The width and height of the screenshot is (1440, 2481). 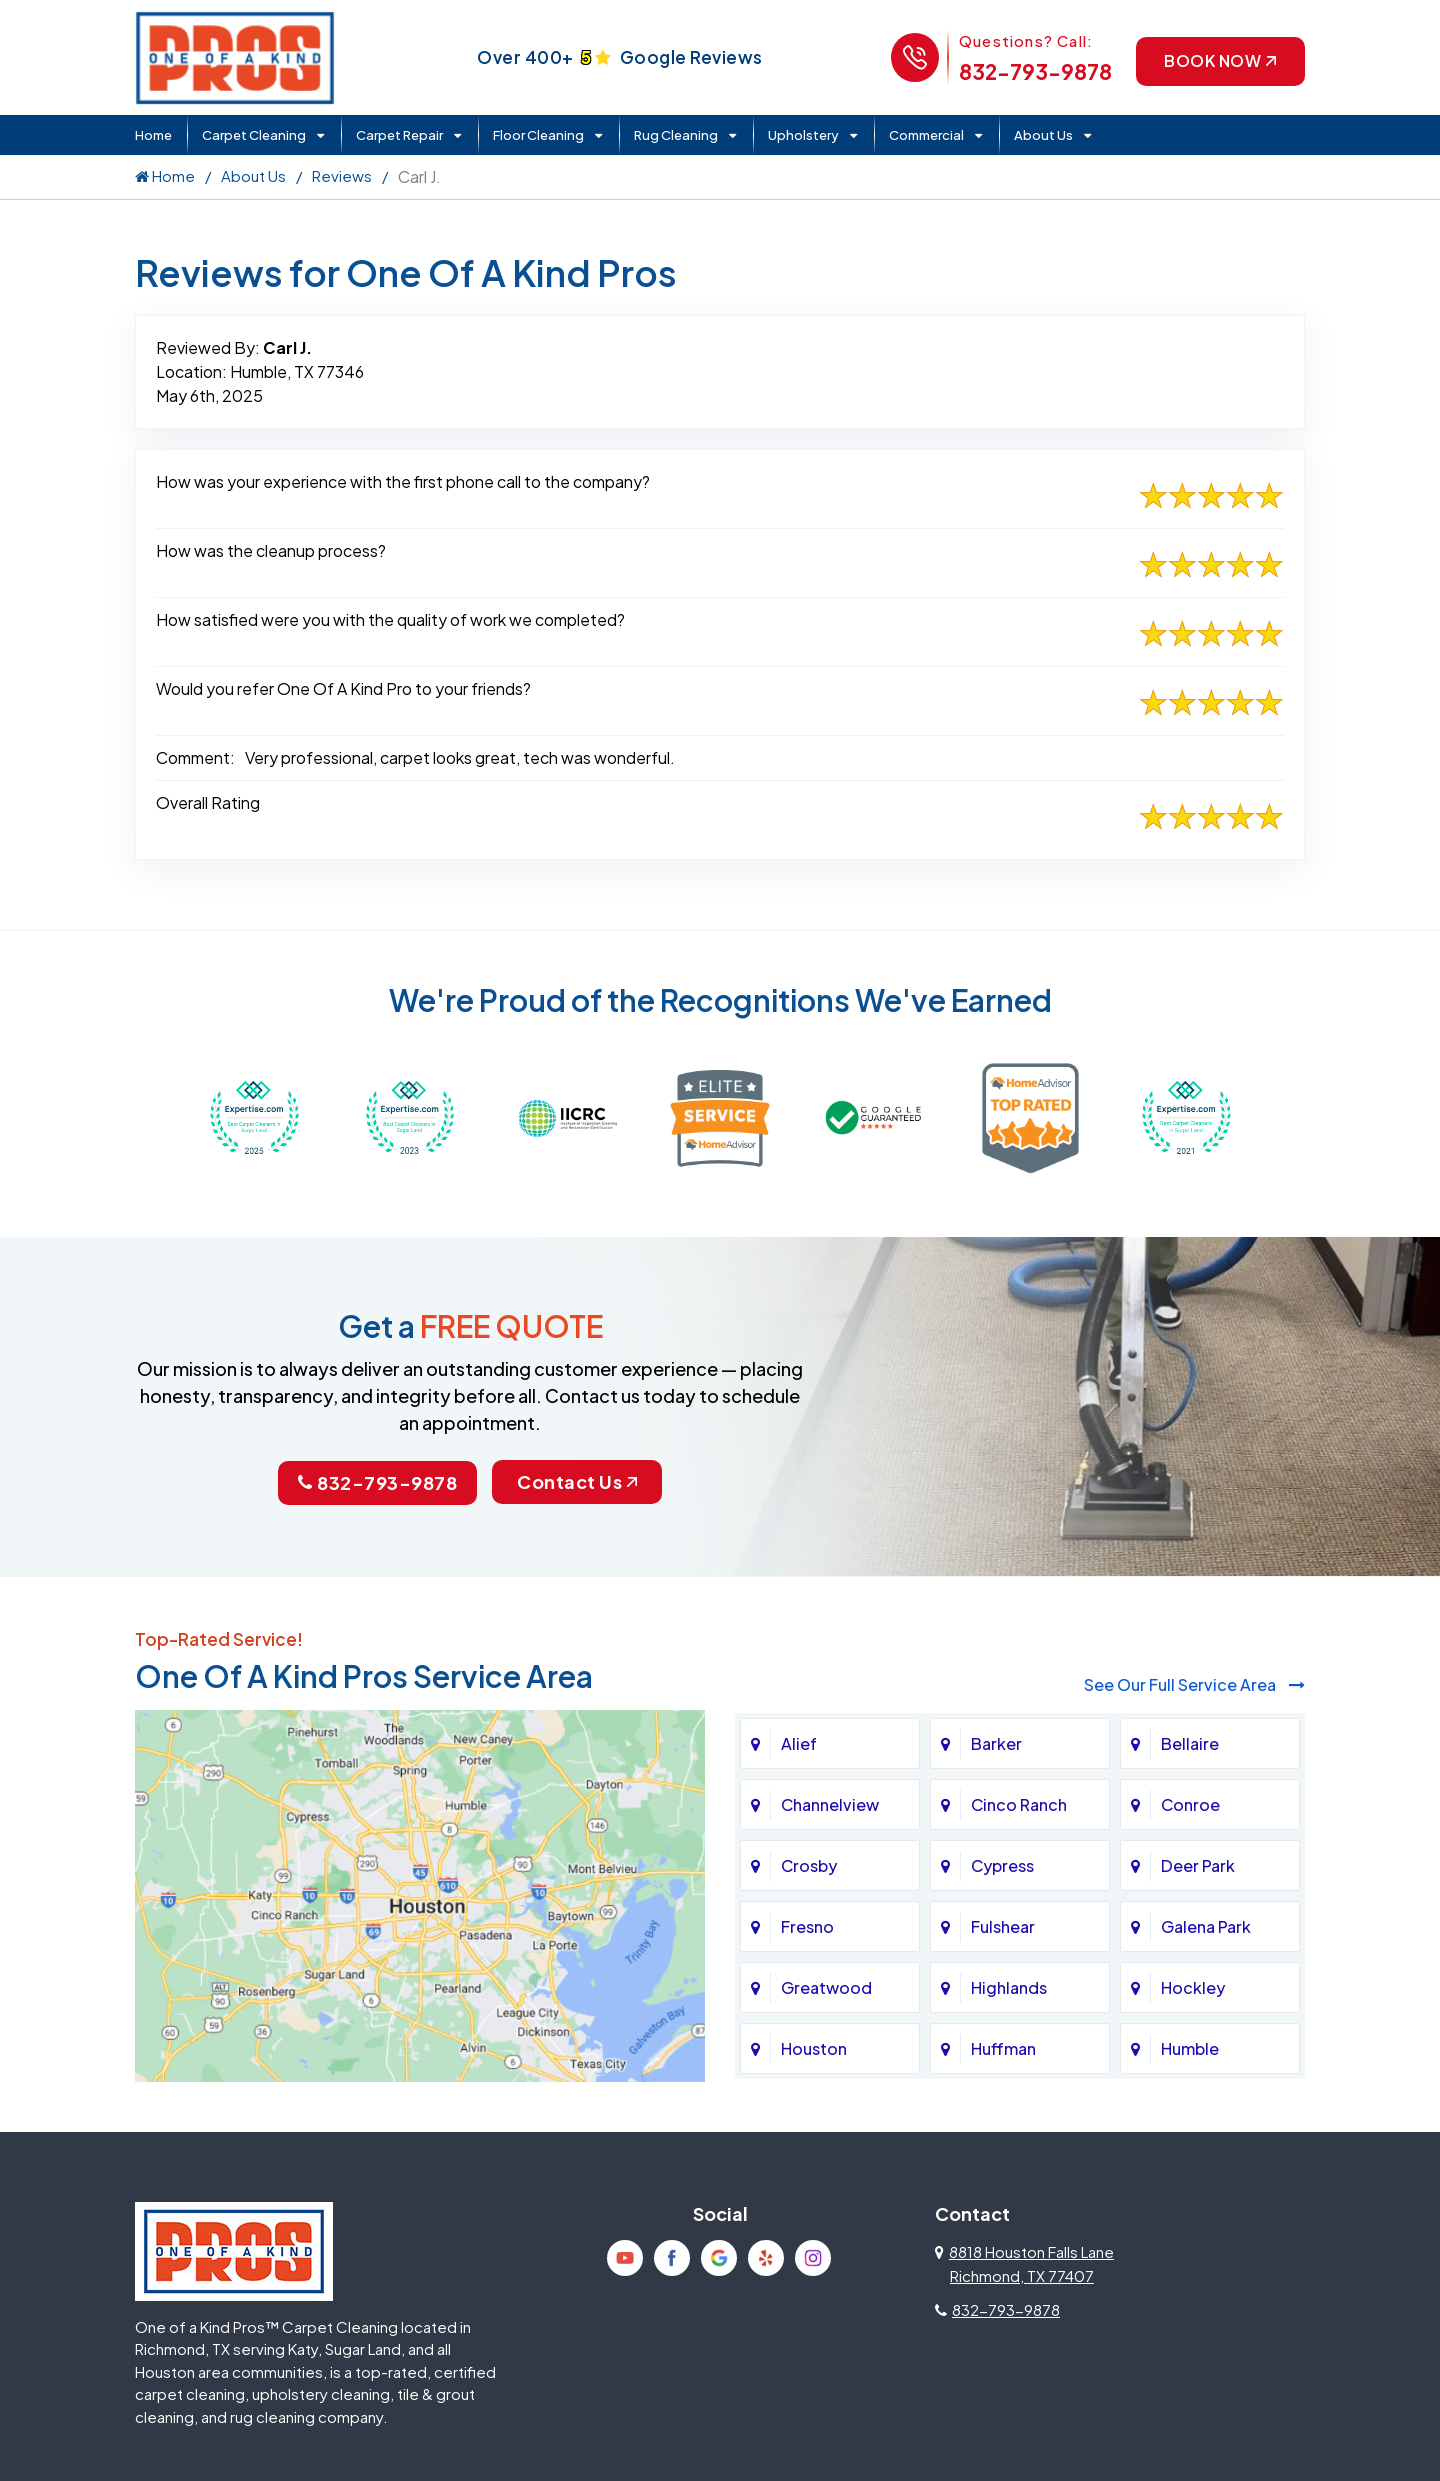 What do you see at coordinates (830, 1804) in the screenshot?
I see `Channelview` at bounding box center [830, 1804].